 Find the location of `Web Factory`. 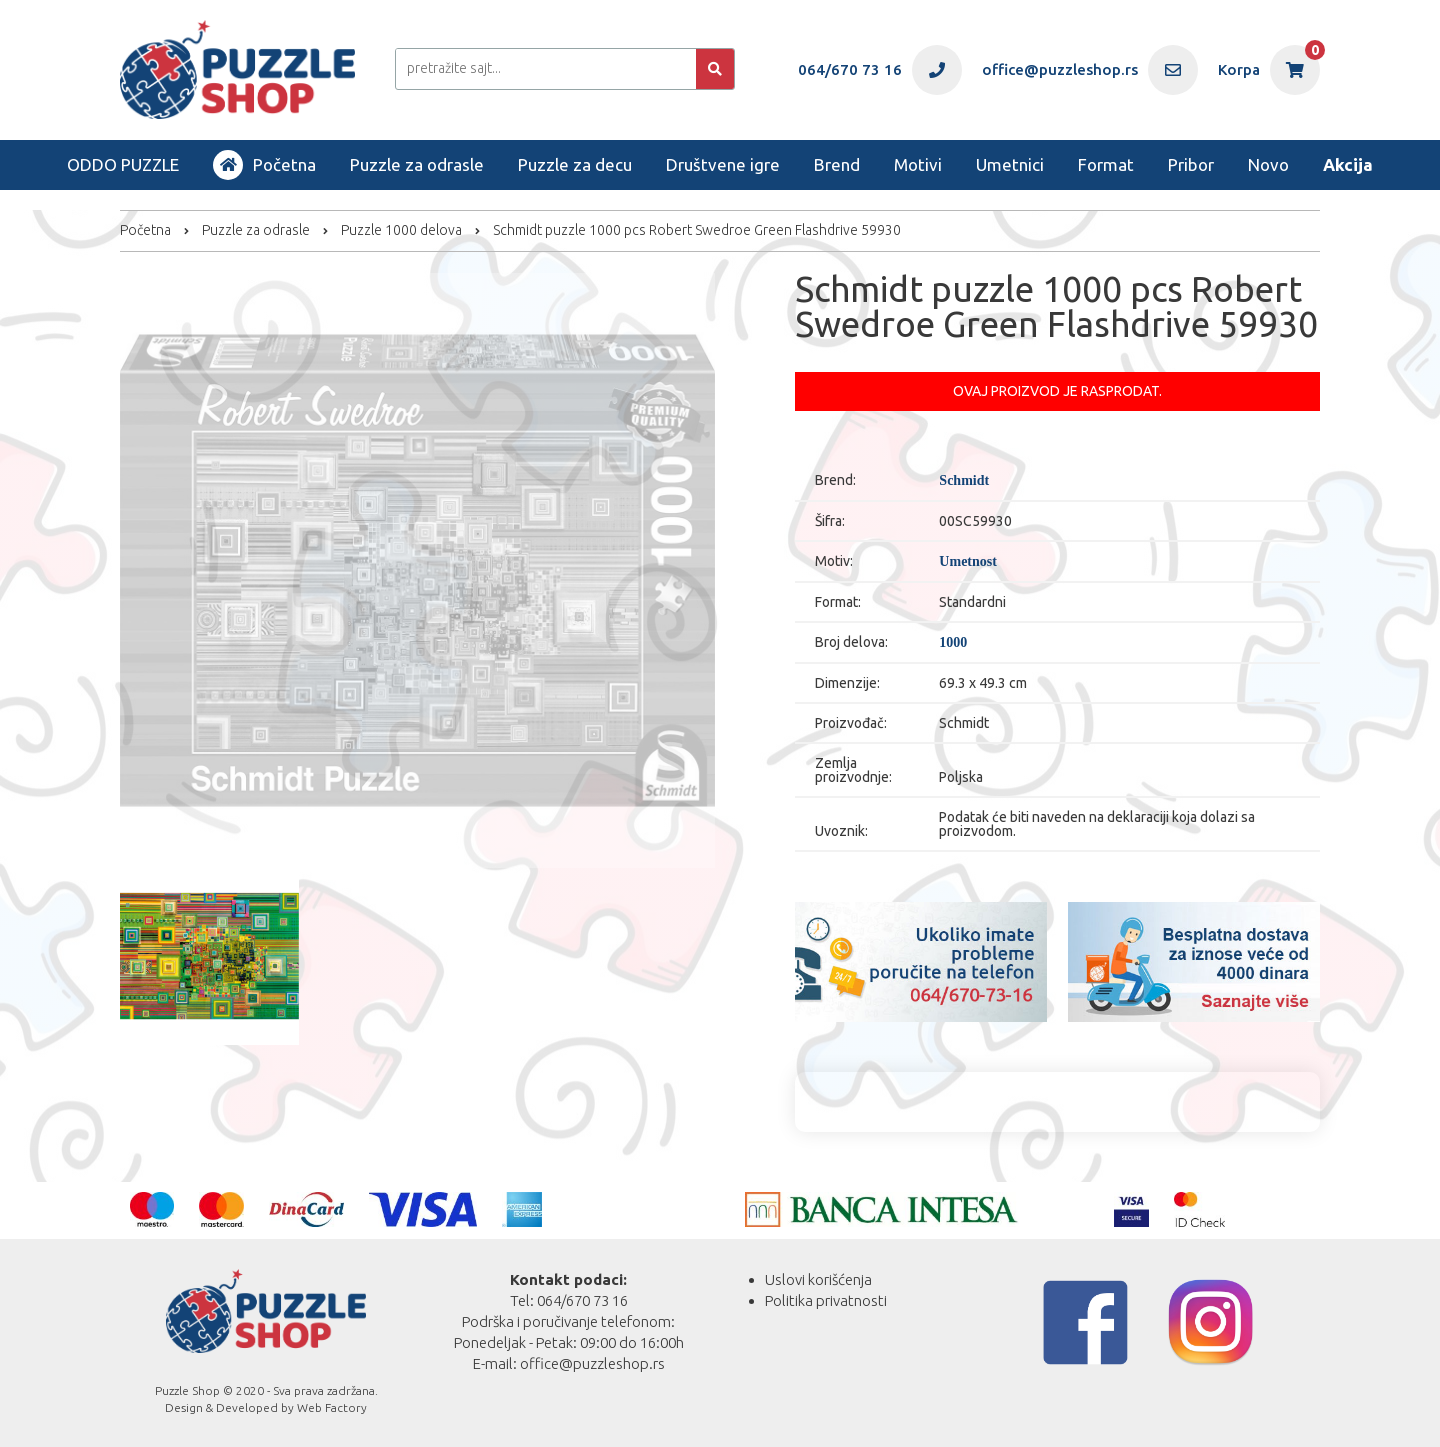

Web Factory is located at coordinates (332, 1407).